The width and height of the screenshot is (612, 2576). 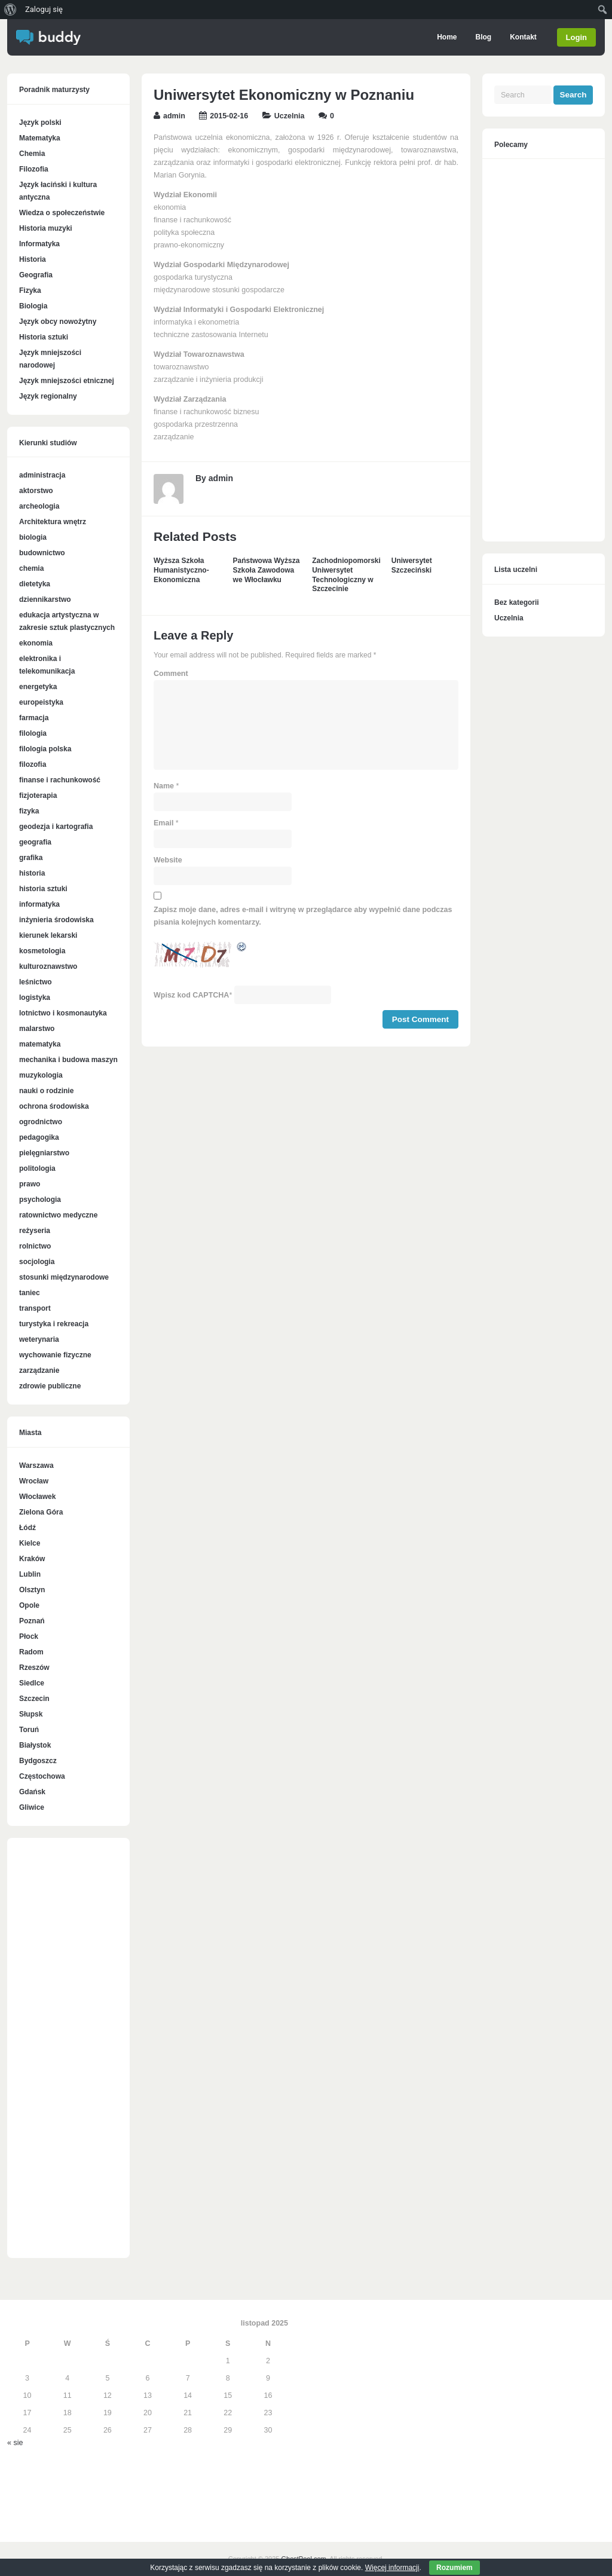 I want to click on Kraków, so click(x=32, y=1559).